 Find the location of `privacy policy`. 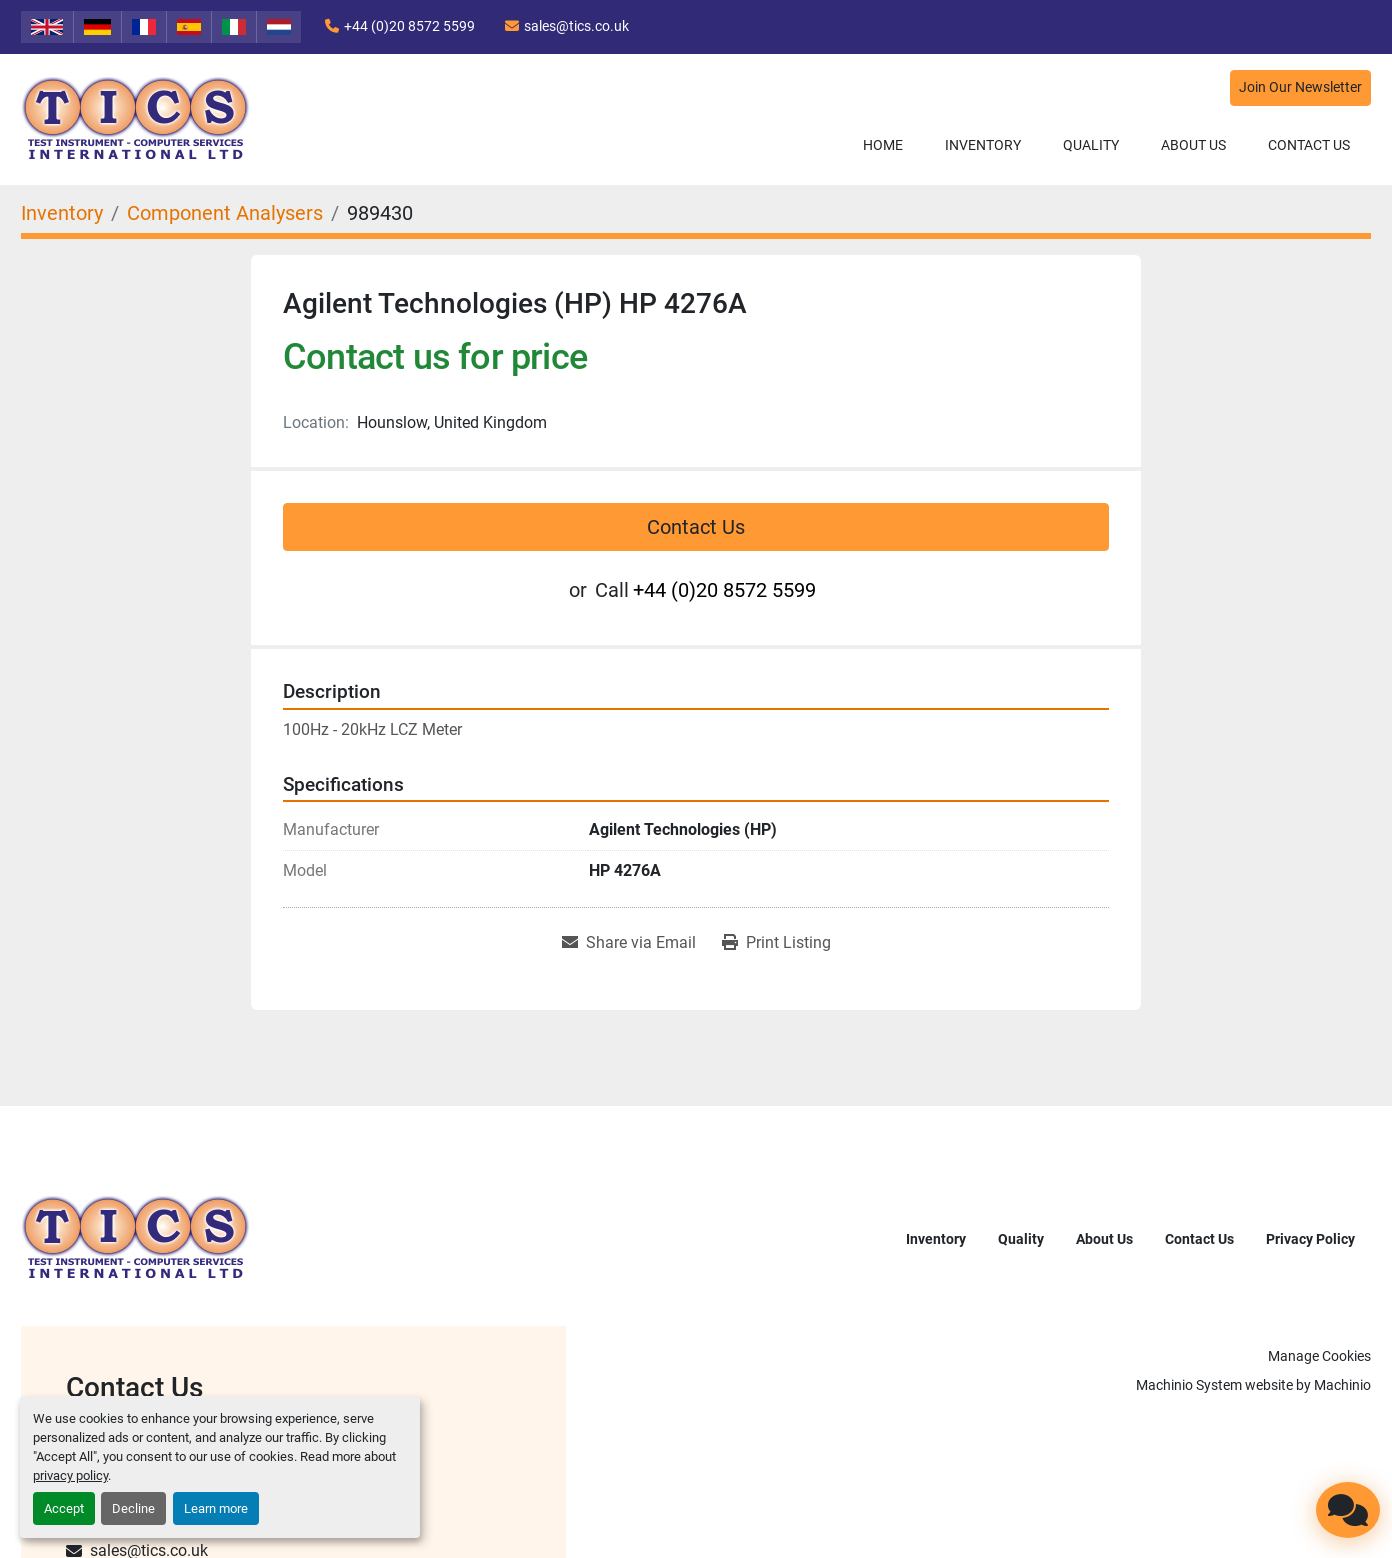

privacy policy is located at coordinates (70, 1475).